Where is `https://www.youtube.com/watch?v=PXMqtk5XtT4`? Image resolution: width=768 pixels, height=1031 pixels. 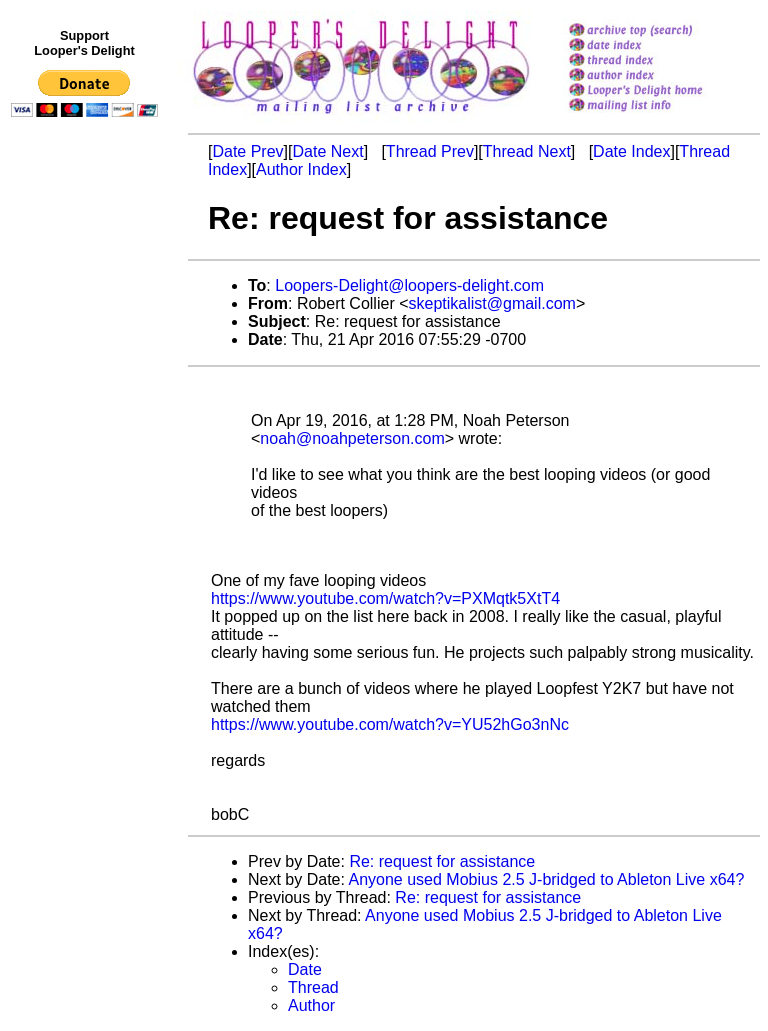
https://www.youtube.com/watch?v=PXMqtk5XtT4 is located at coordinates (385, 598).